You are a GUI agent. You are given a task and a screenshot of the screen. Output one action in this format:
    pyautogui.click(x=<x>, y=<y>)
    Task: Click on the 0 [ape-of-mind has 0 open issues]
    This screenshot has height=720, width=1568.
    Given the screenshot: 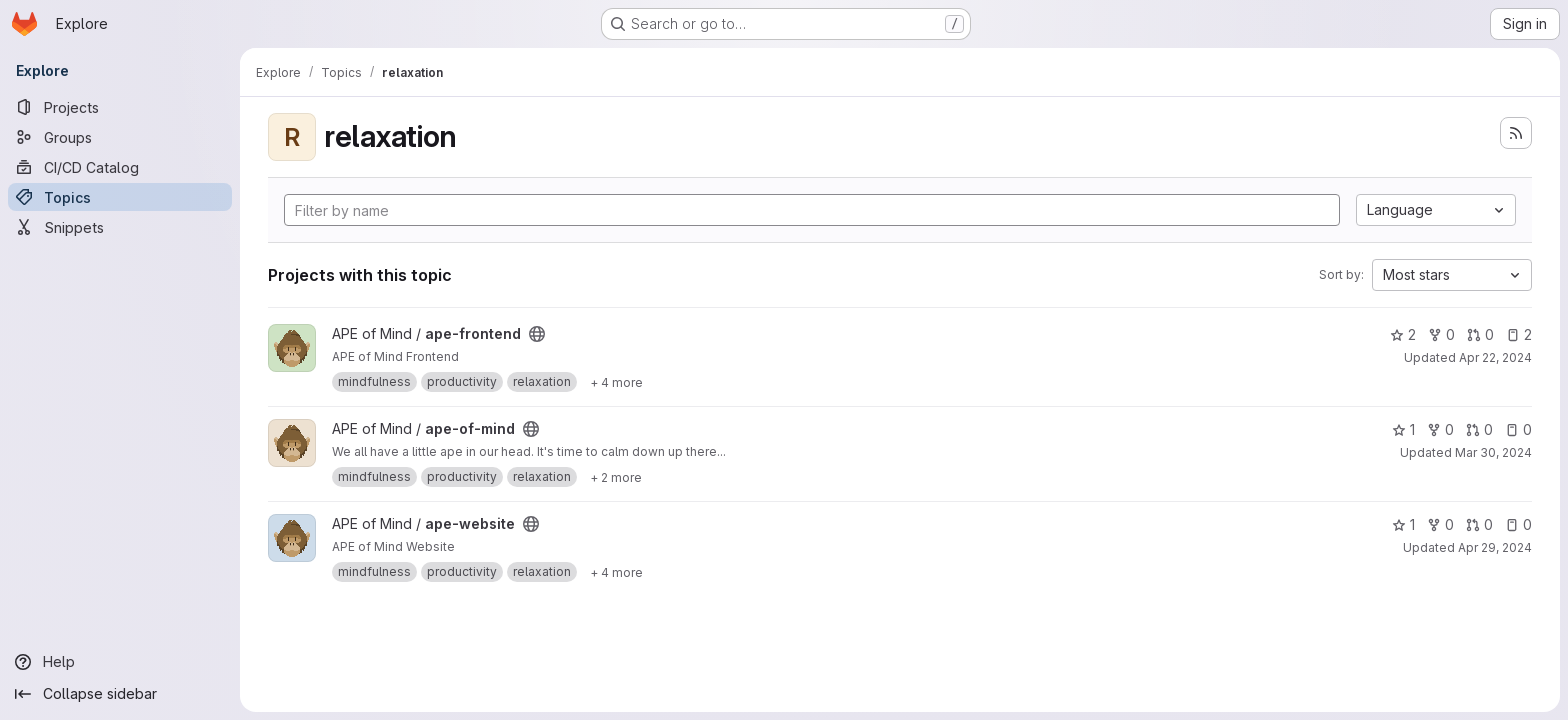 What is the action you would take?
    pyautogui.click(x=1518, y=429)
    